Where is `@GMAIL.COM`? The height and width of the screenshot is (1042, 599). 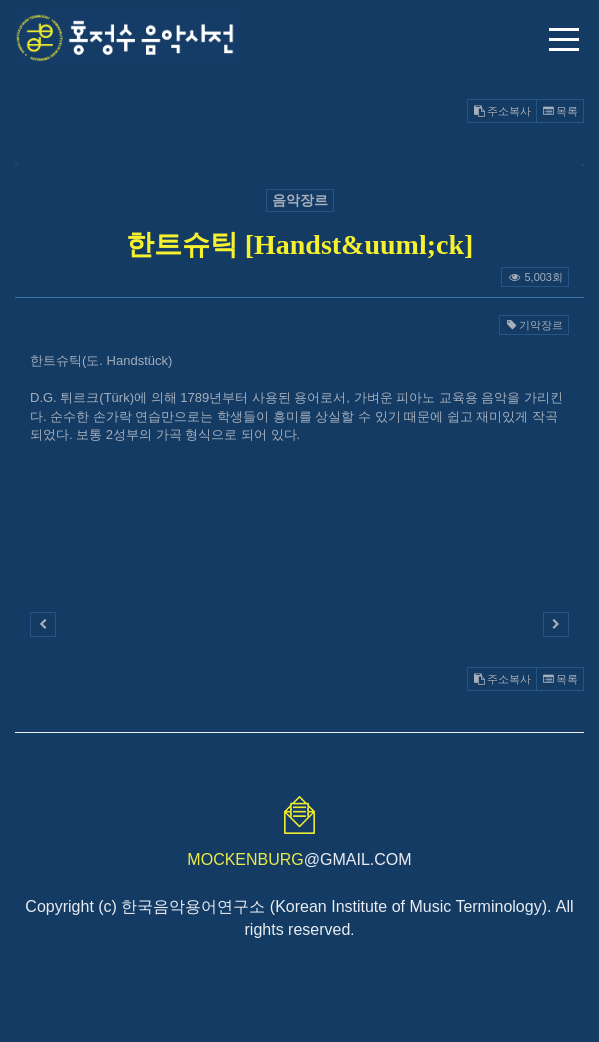
@GMAIL.COM is located at coordinates (299, 859).